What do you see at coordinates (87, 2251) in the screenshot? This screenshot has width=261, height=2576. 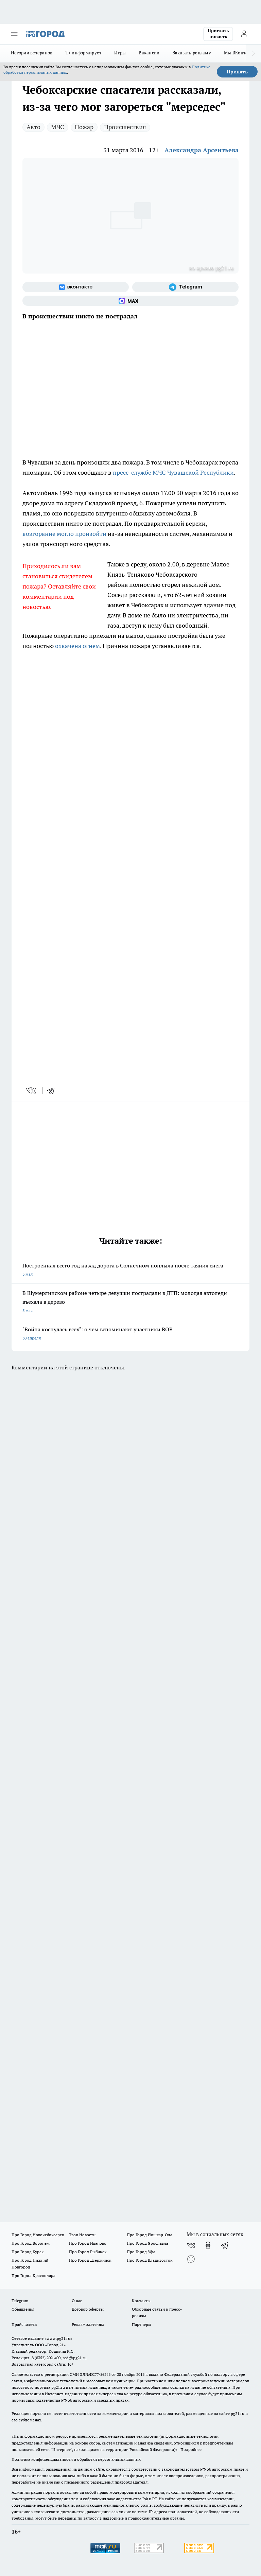 I see `Про Город Рыбинск` at bounding box center [87, 2251].